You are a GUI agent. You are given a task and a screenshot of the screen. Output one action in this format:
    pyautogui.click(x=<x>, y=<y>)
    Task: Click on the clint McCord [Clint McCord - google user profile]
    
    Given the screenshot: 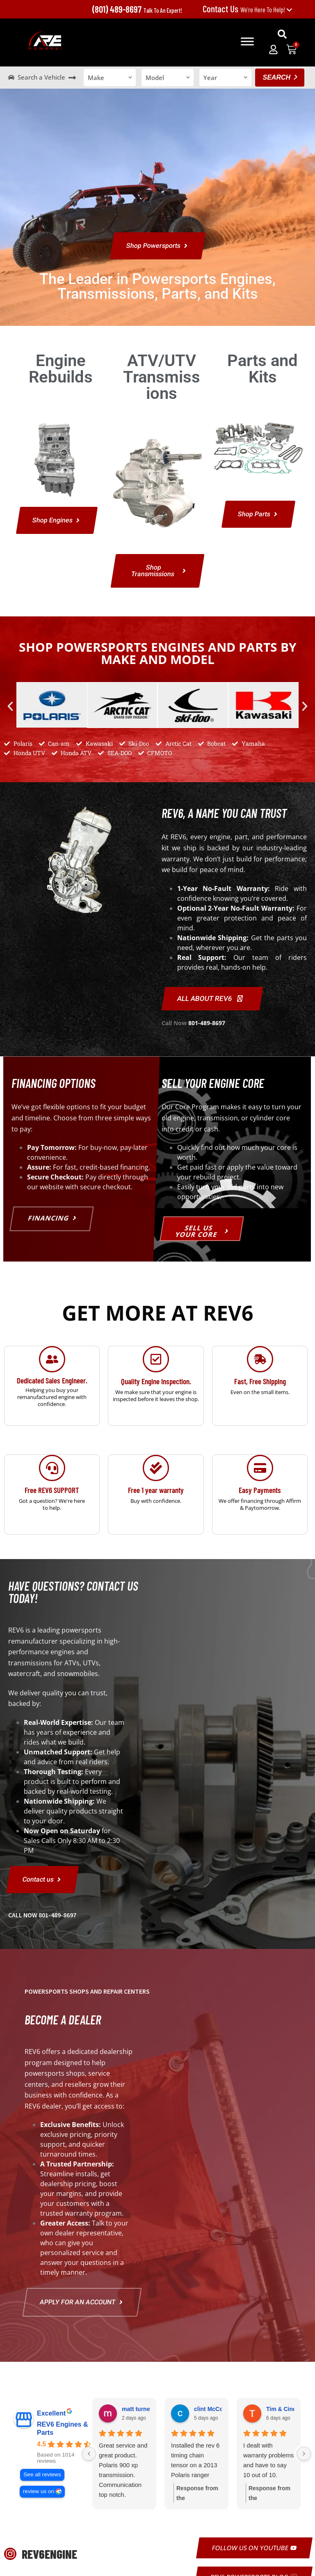 What is the action you would take?
    pyautogui.click(x=211, y=2409)
    